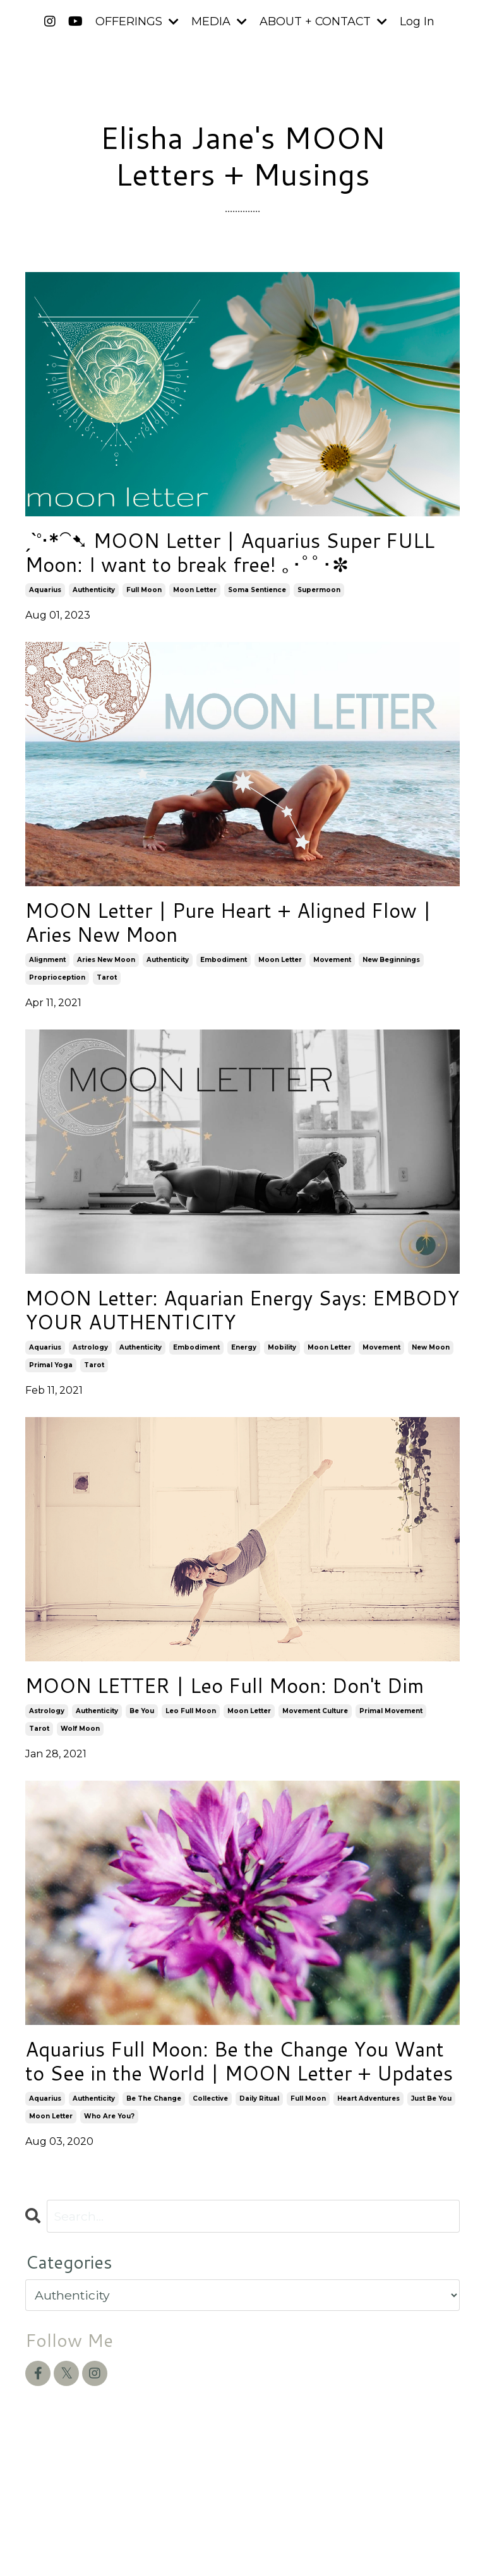 The width and height of the screenshot is (485, 2576). I want to click on Powered by Kajabi, so click(419, 2543).